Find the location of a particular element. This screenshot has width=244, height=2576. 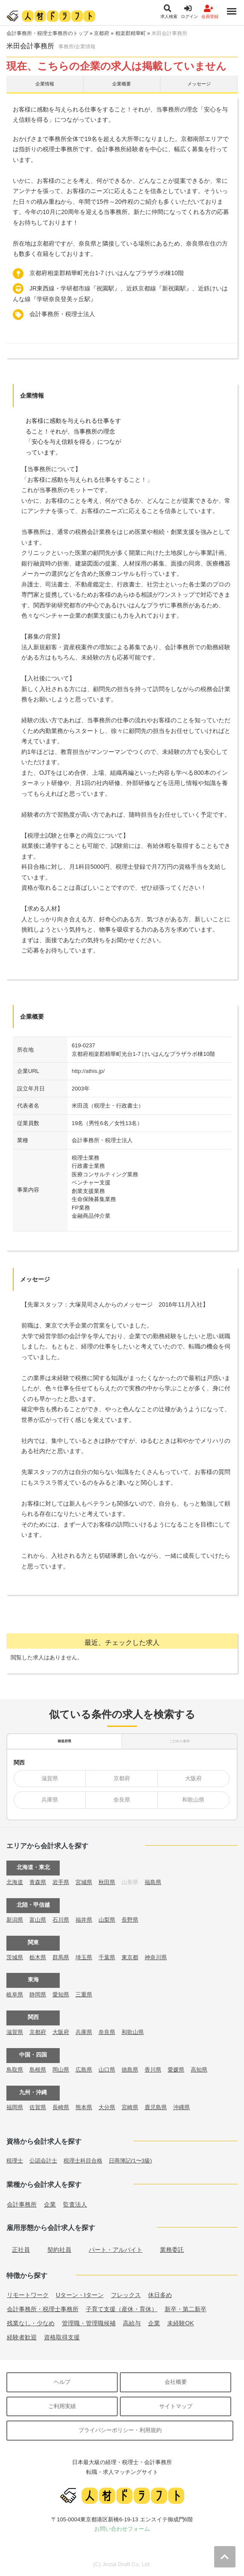

契約社員 is located at coordinates (59, 2249).